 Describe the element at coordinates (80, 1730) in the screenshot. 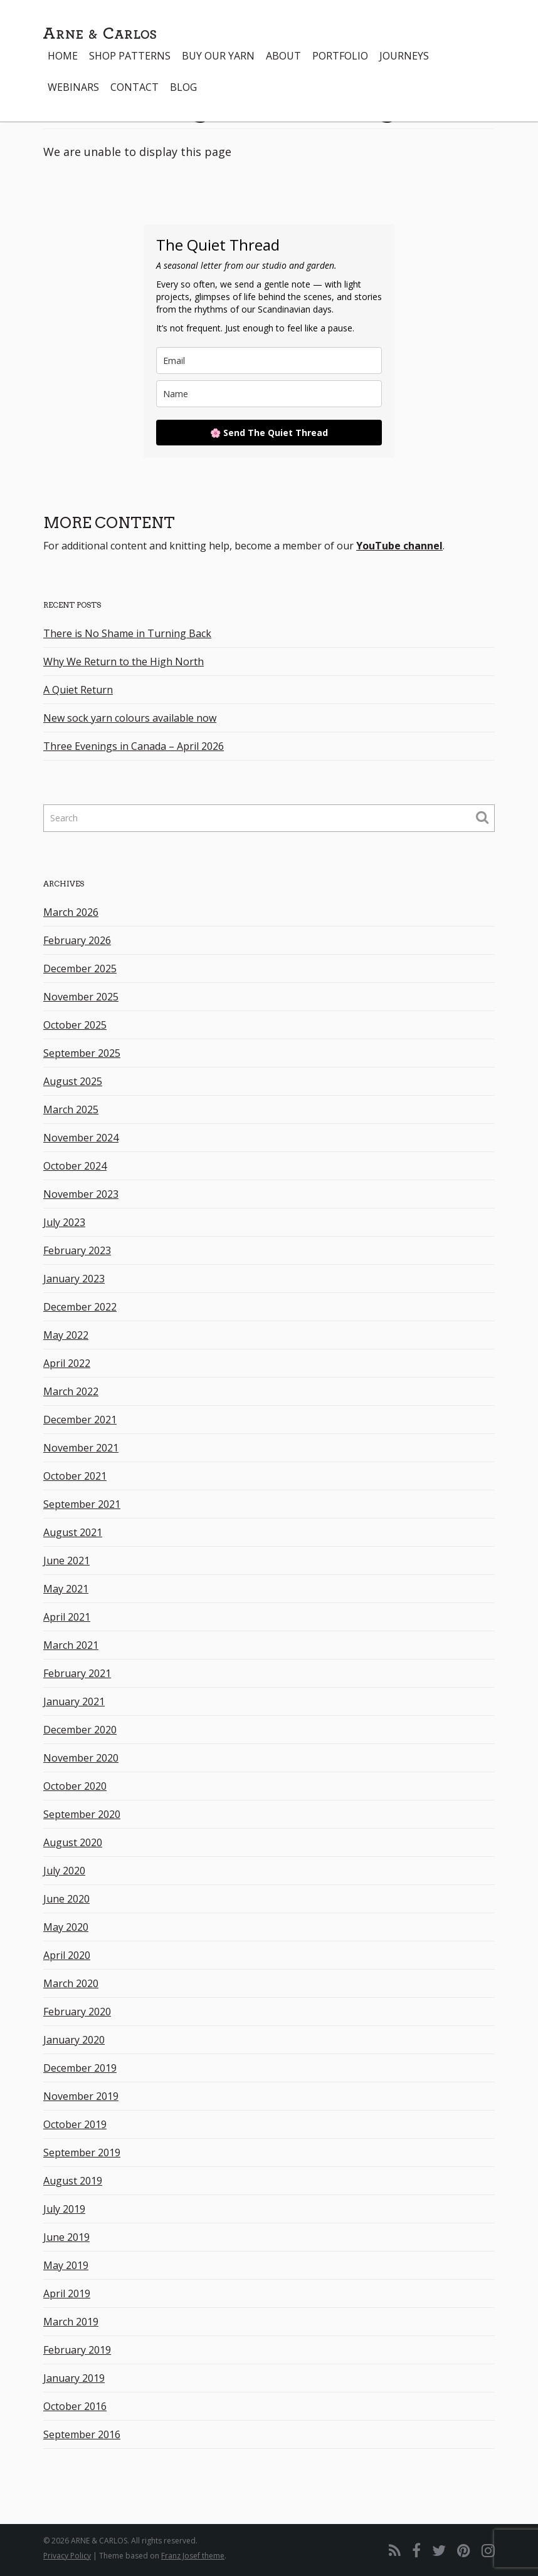

I see `December 2020` at that location.